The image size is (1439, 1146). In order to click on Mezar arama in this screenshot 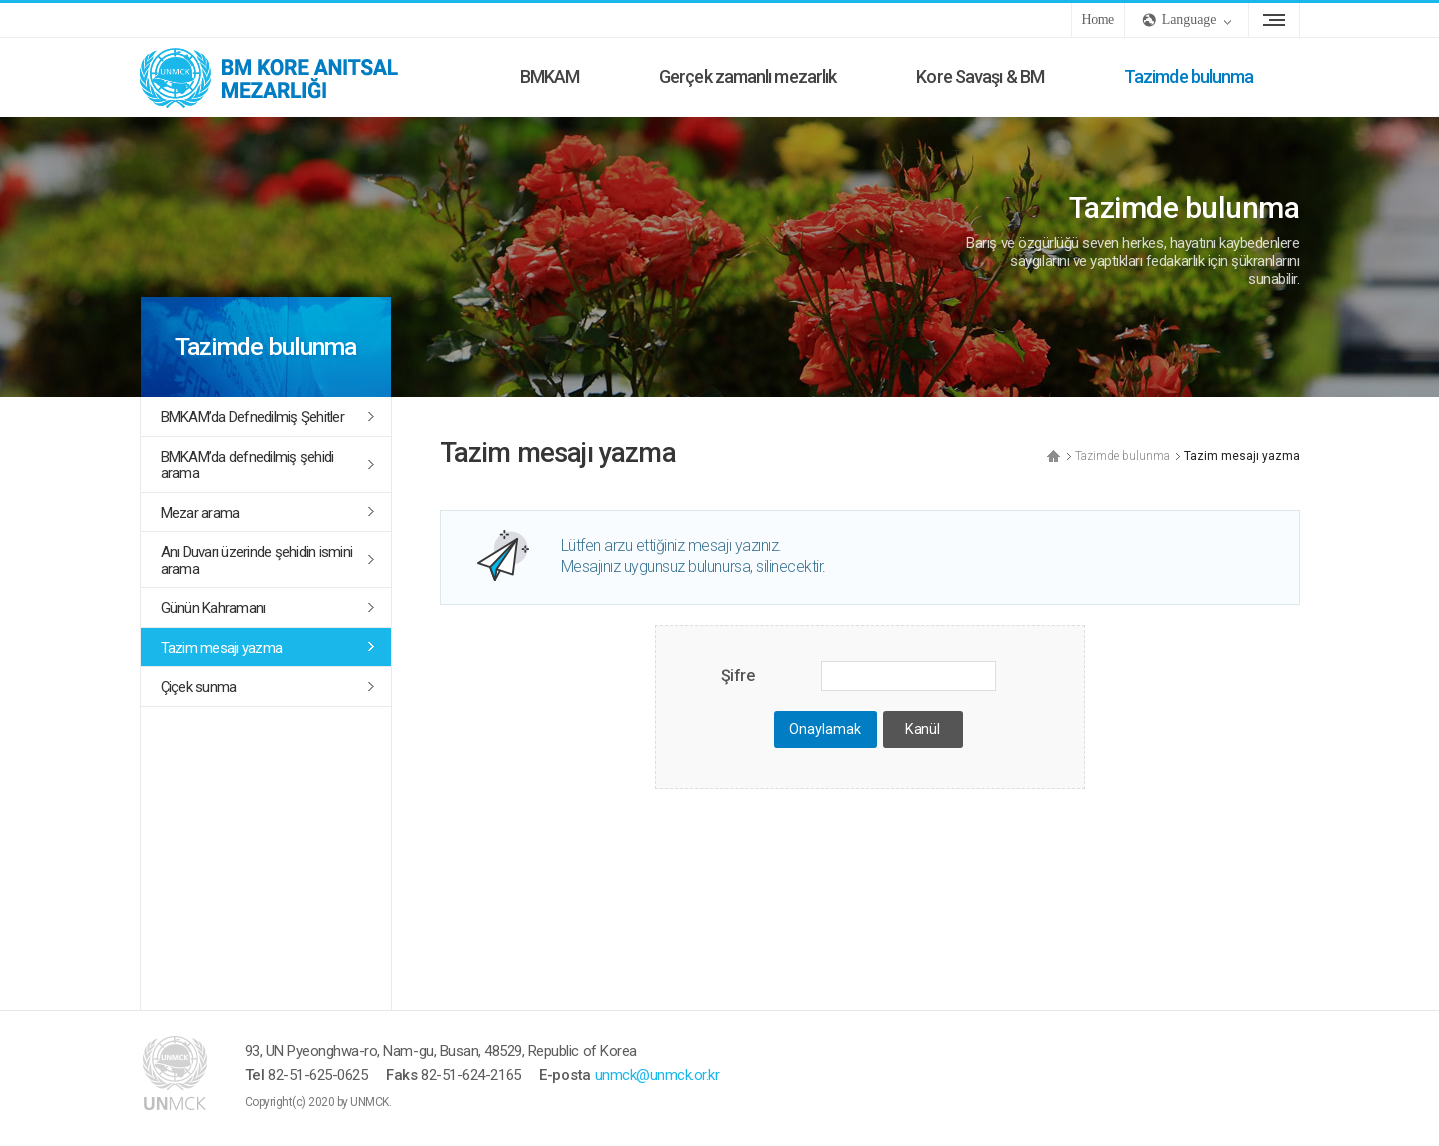, I will do `click(200, 513)`.